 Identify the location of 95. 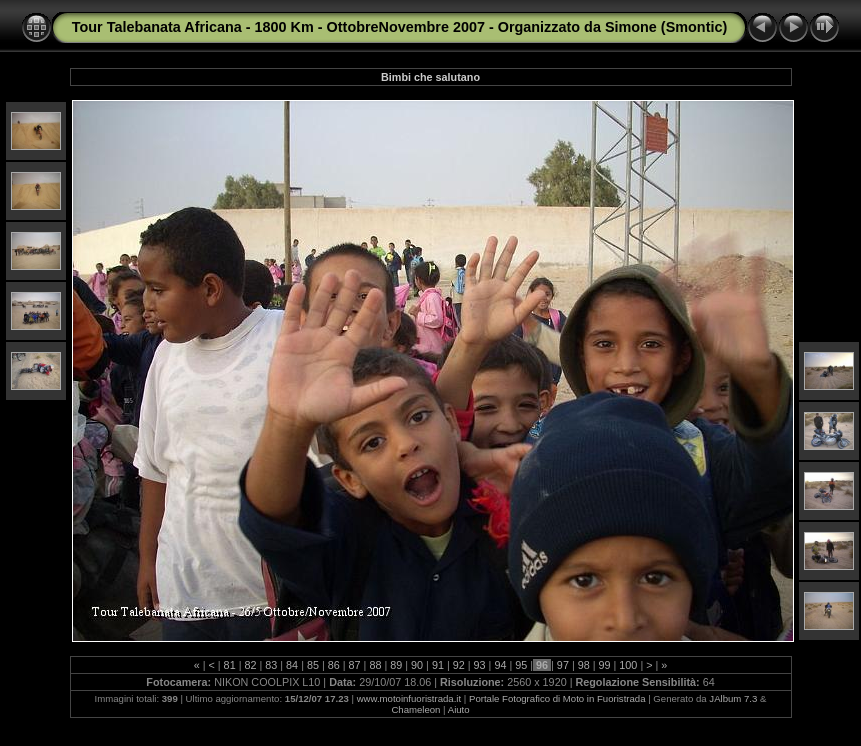
(521, 665).